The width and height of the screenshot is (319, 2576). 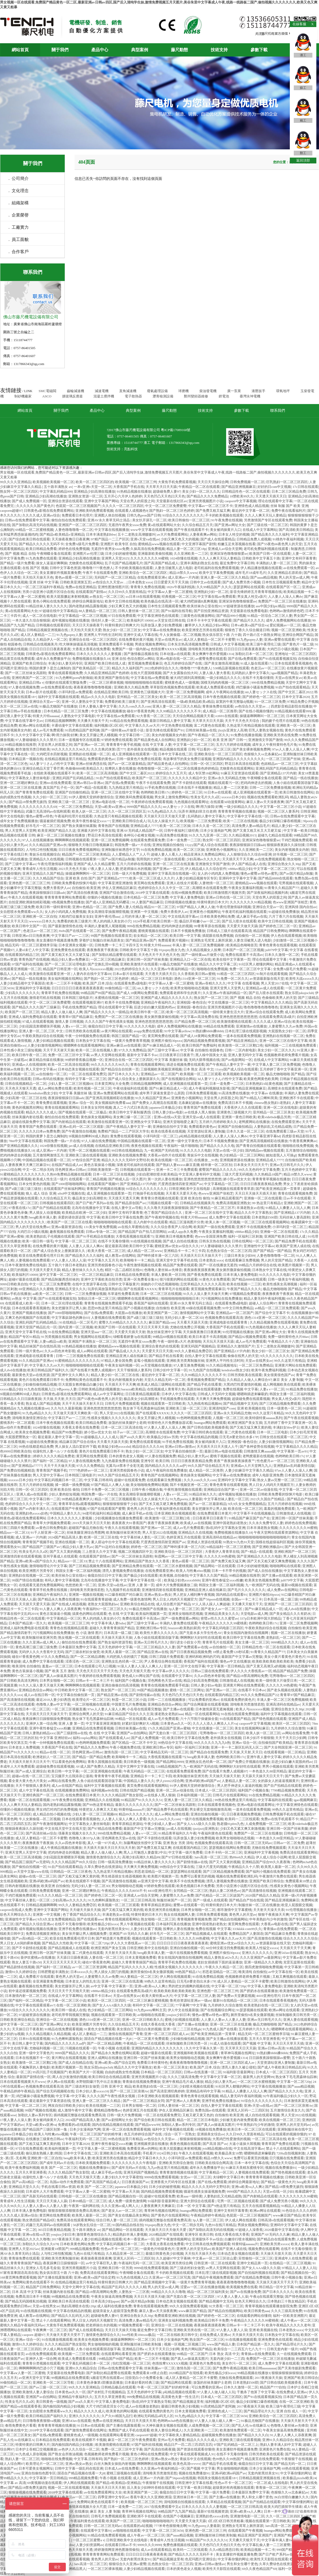 I want to click on 成人综合图片国产精品, so click(x=173, y=1604).